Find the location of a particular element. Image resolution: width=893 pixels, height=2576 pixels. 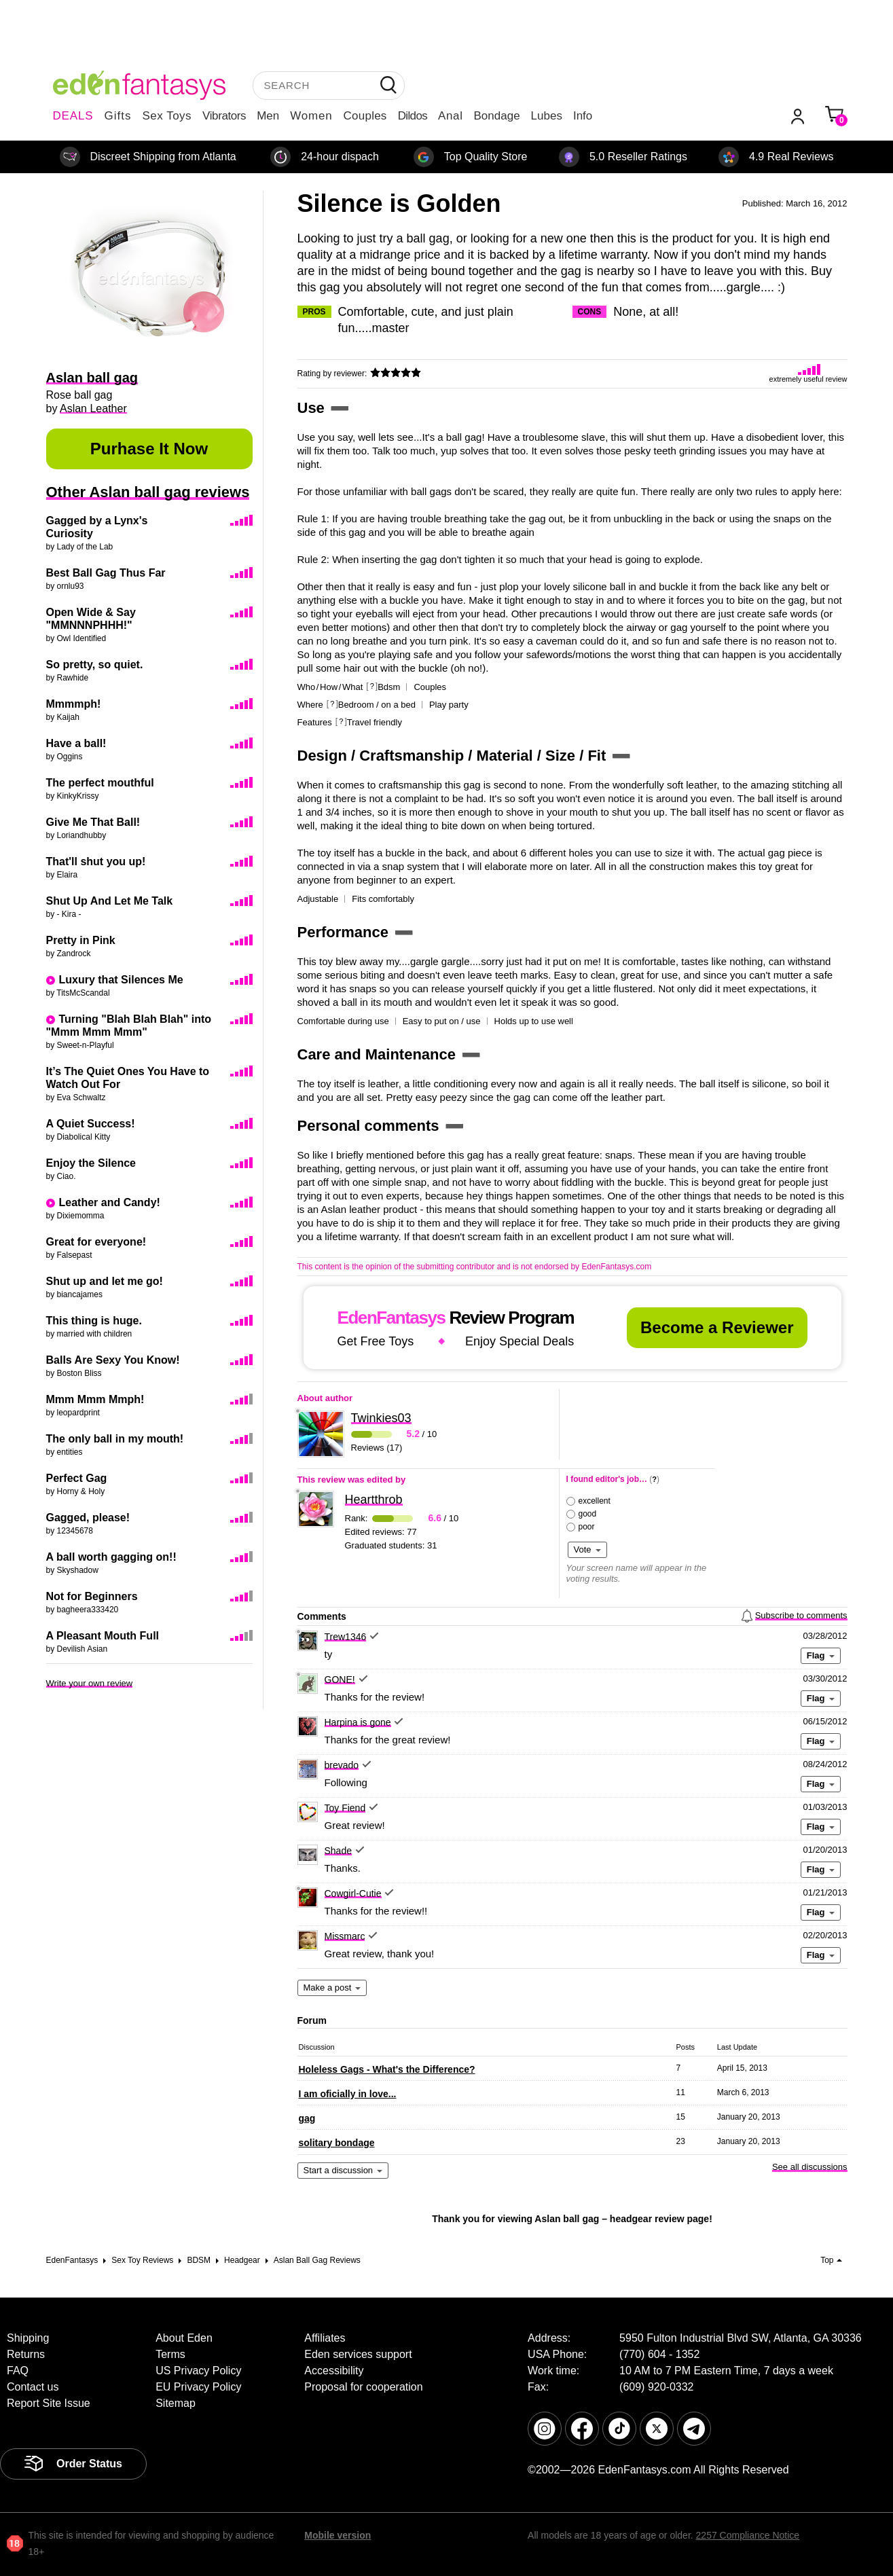

That'll shut you up! is located at coordinates (96, 861).